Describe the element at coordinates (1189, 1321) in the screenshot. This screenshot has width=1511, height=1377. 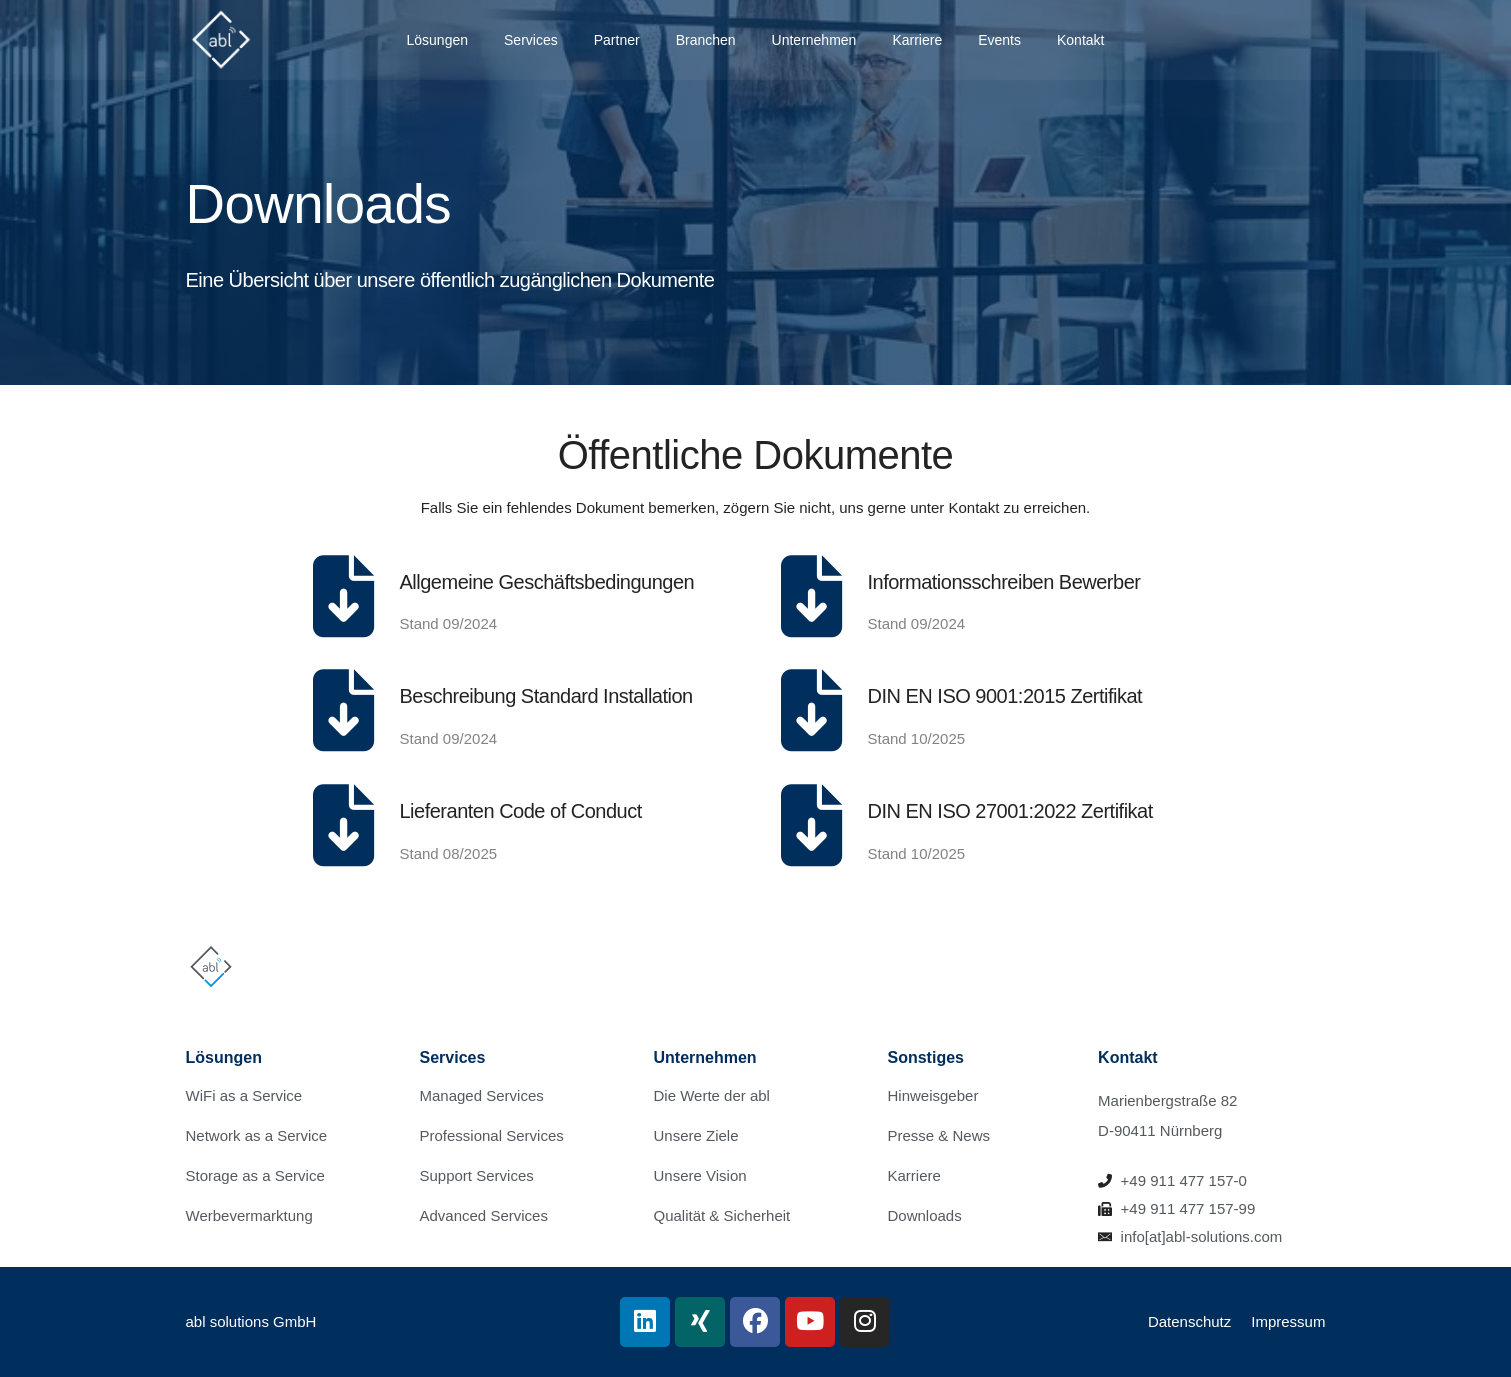
I see `Datenschutz` at that location.